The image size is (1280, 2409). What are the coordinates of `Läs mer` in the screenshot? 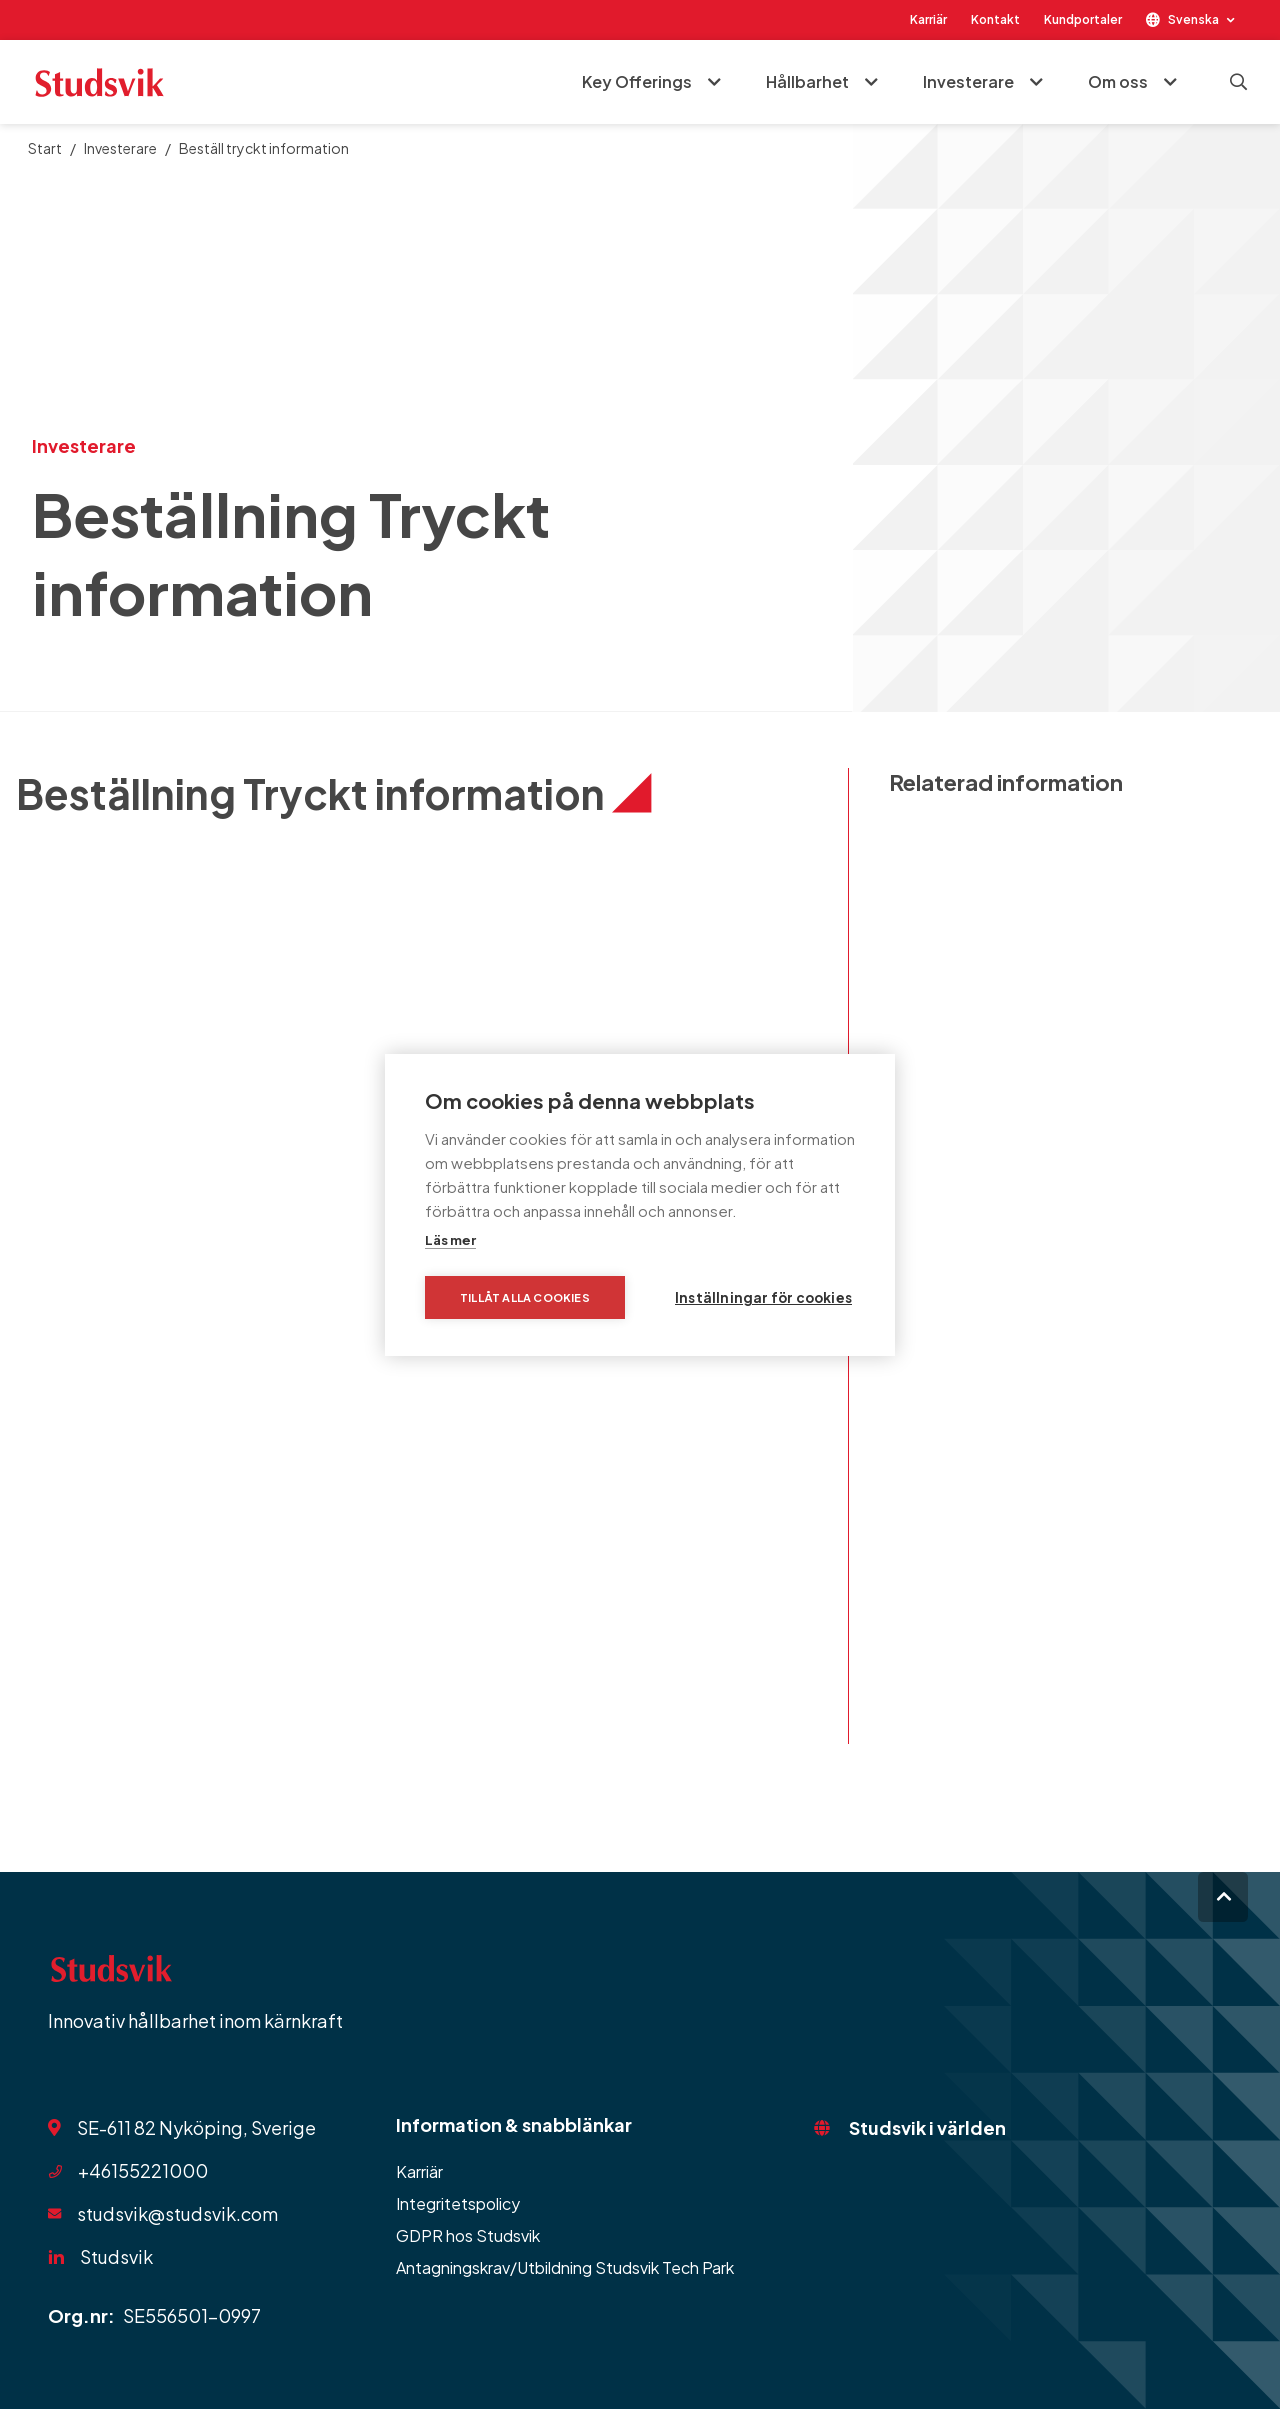 It's located at (450, 1240).